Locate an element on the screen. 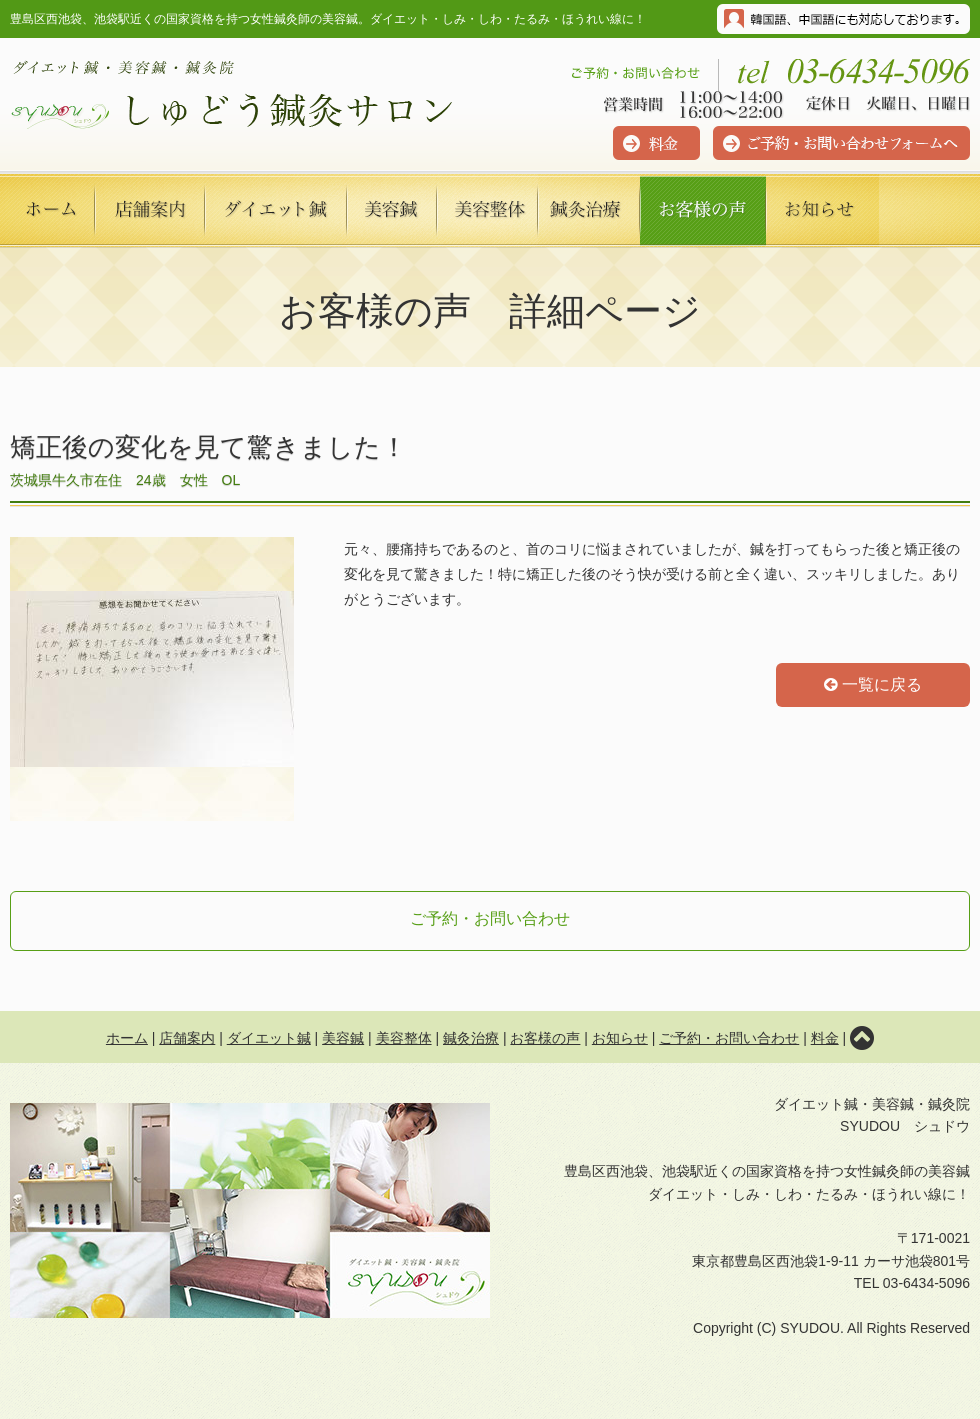 The height and width of the screenshot is (1419, 980). ダイエット鍼 is located at coordinates (269, 1038).